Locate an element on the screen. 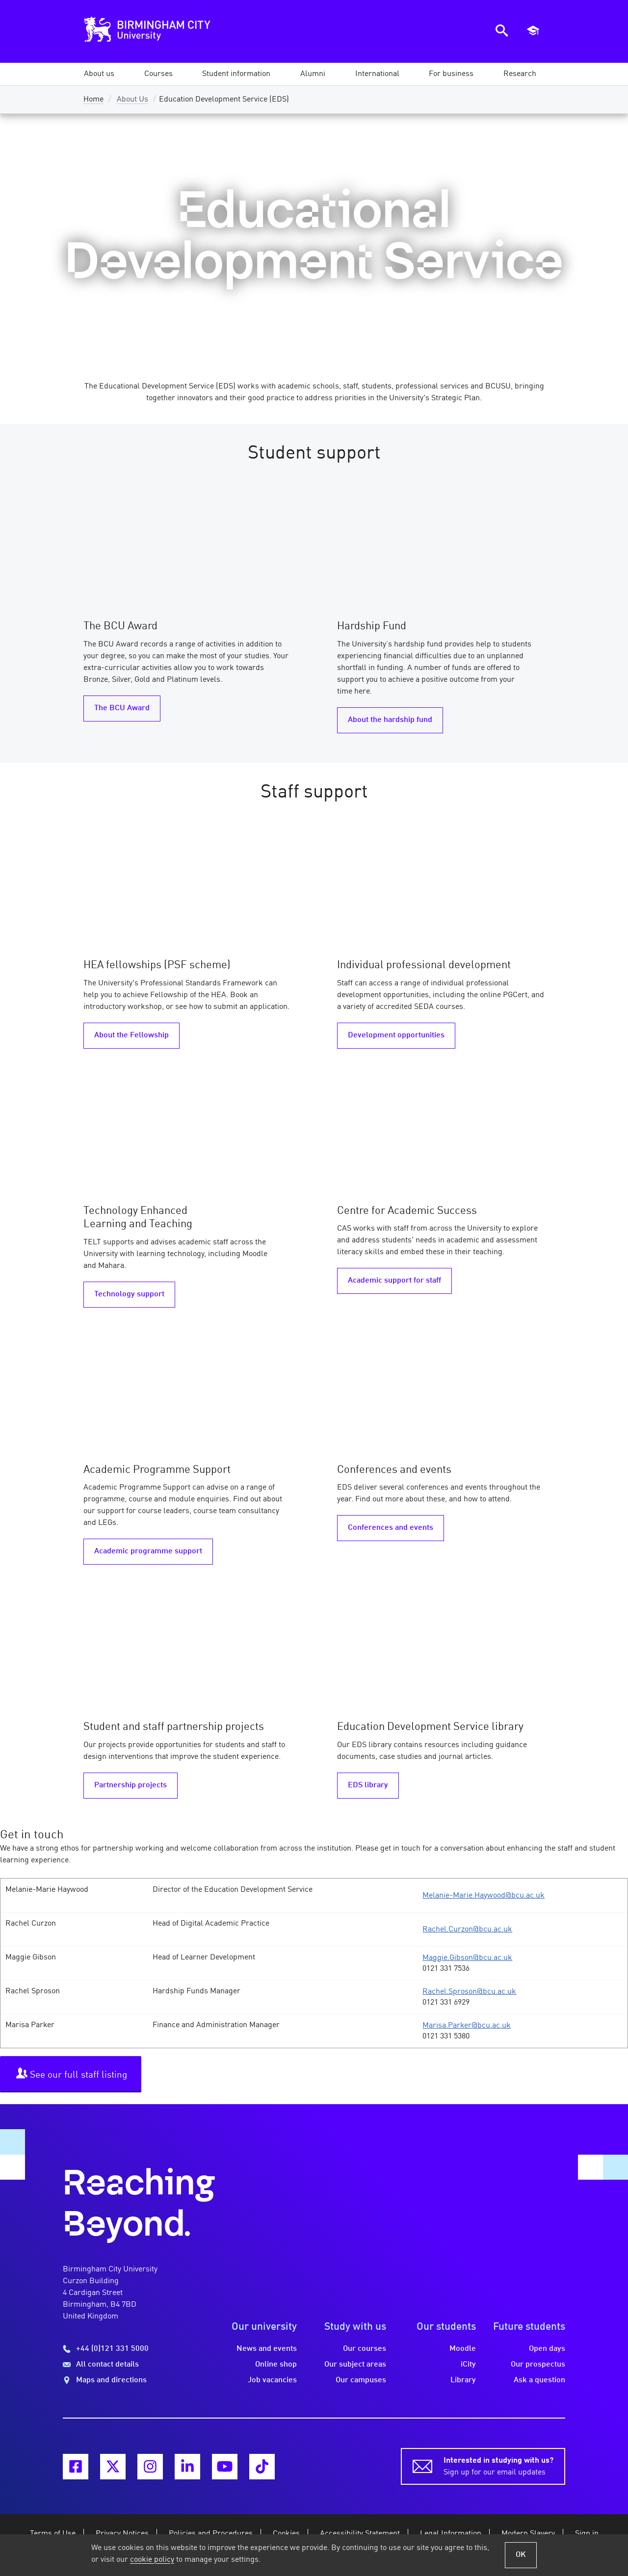 The image size is (628, 2576). About Us is located at coordinates (132, 99).